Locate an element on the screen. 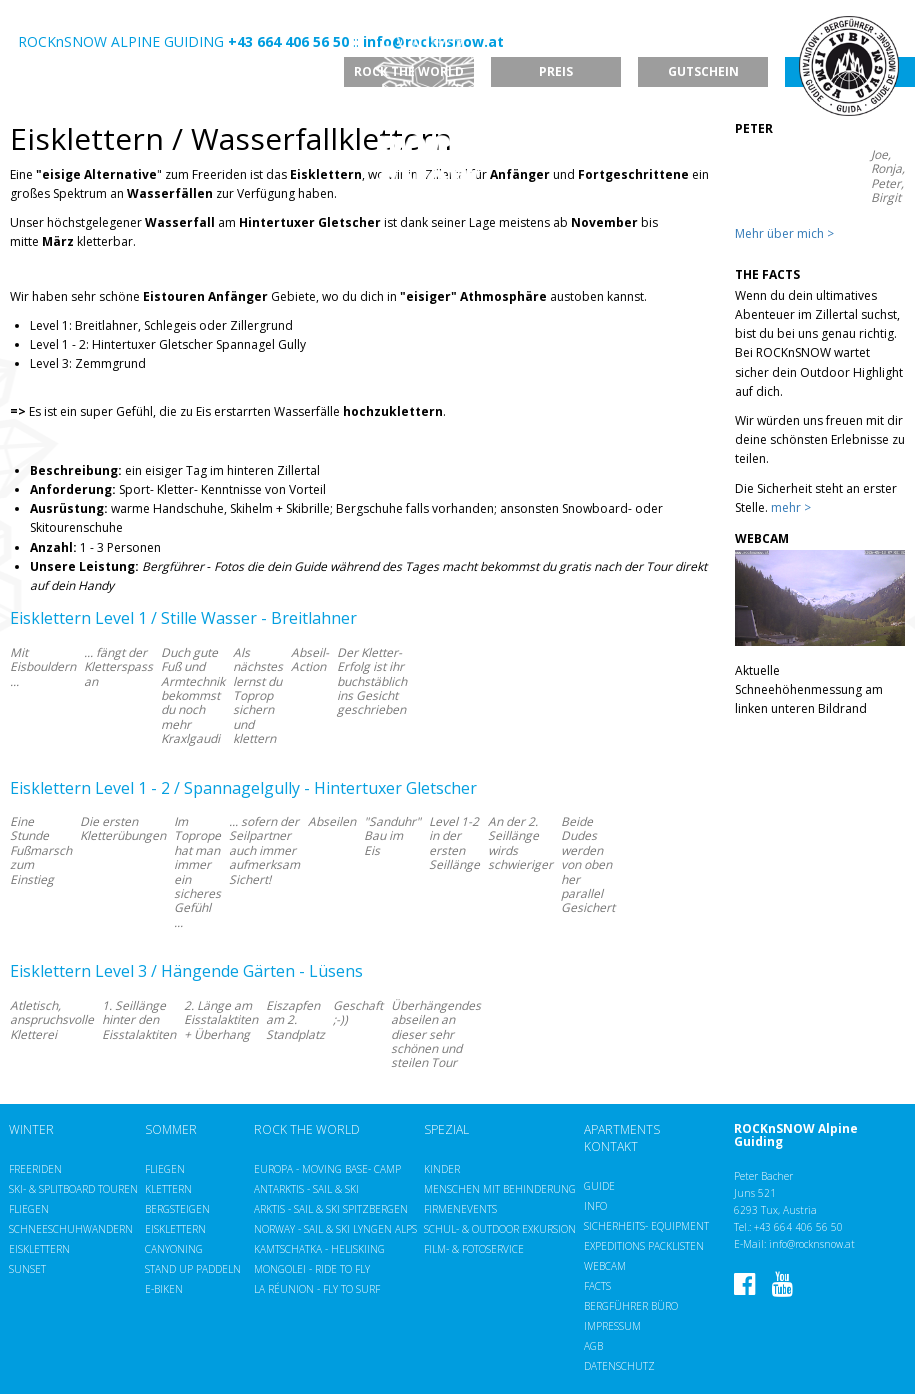  Stand up Paddeln is located at coordinates (193, 1269).